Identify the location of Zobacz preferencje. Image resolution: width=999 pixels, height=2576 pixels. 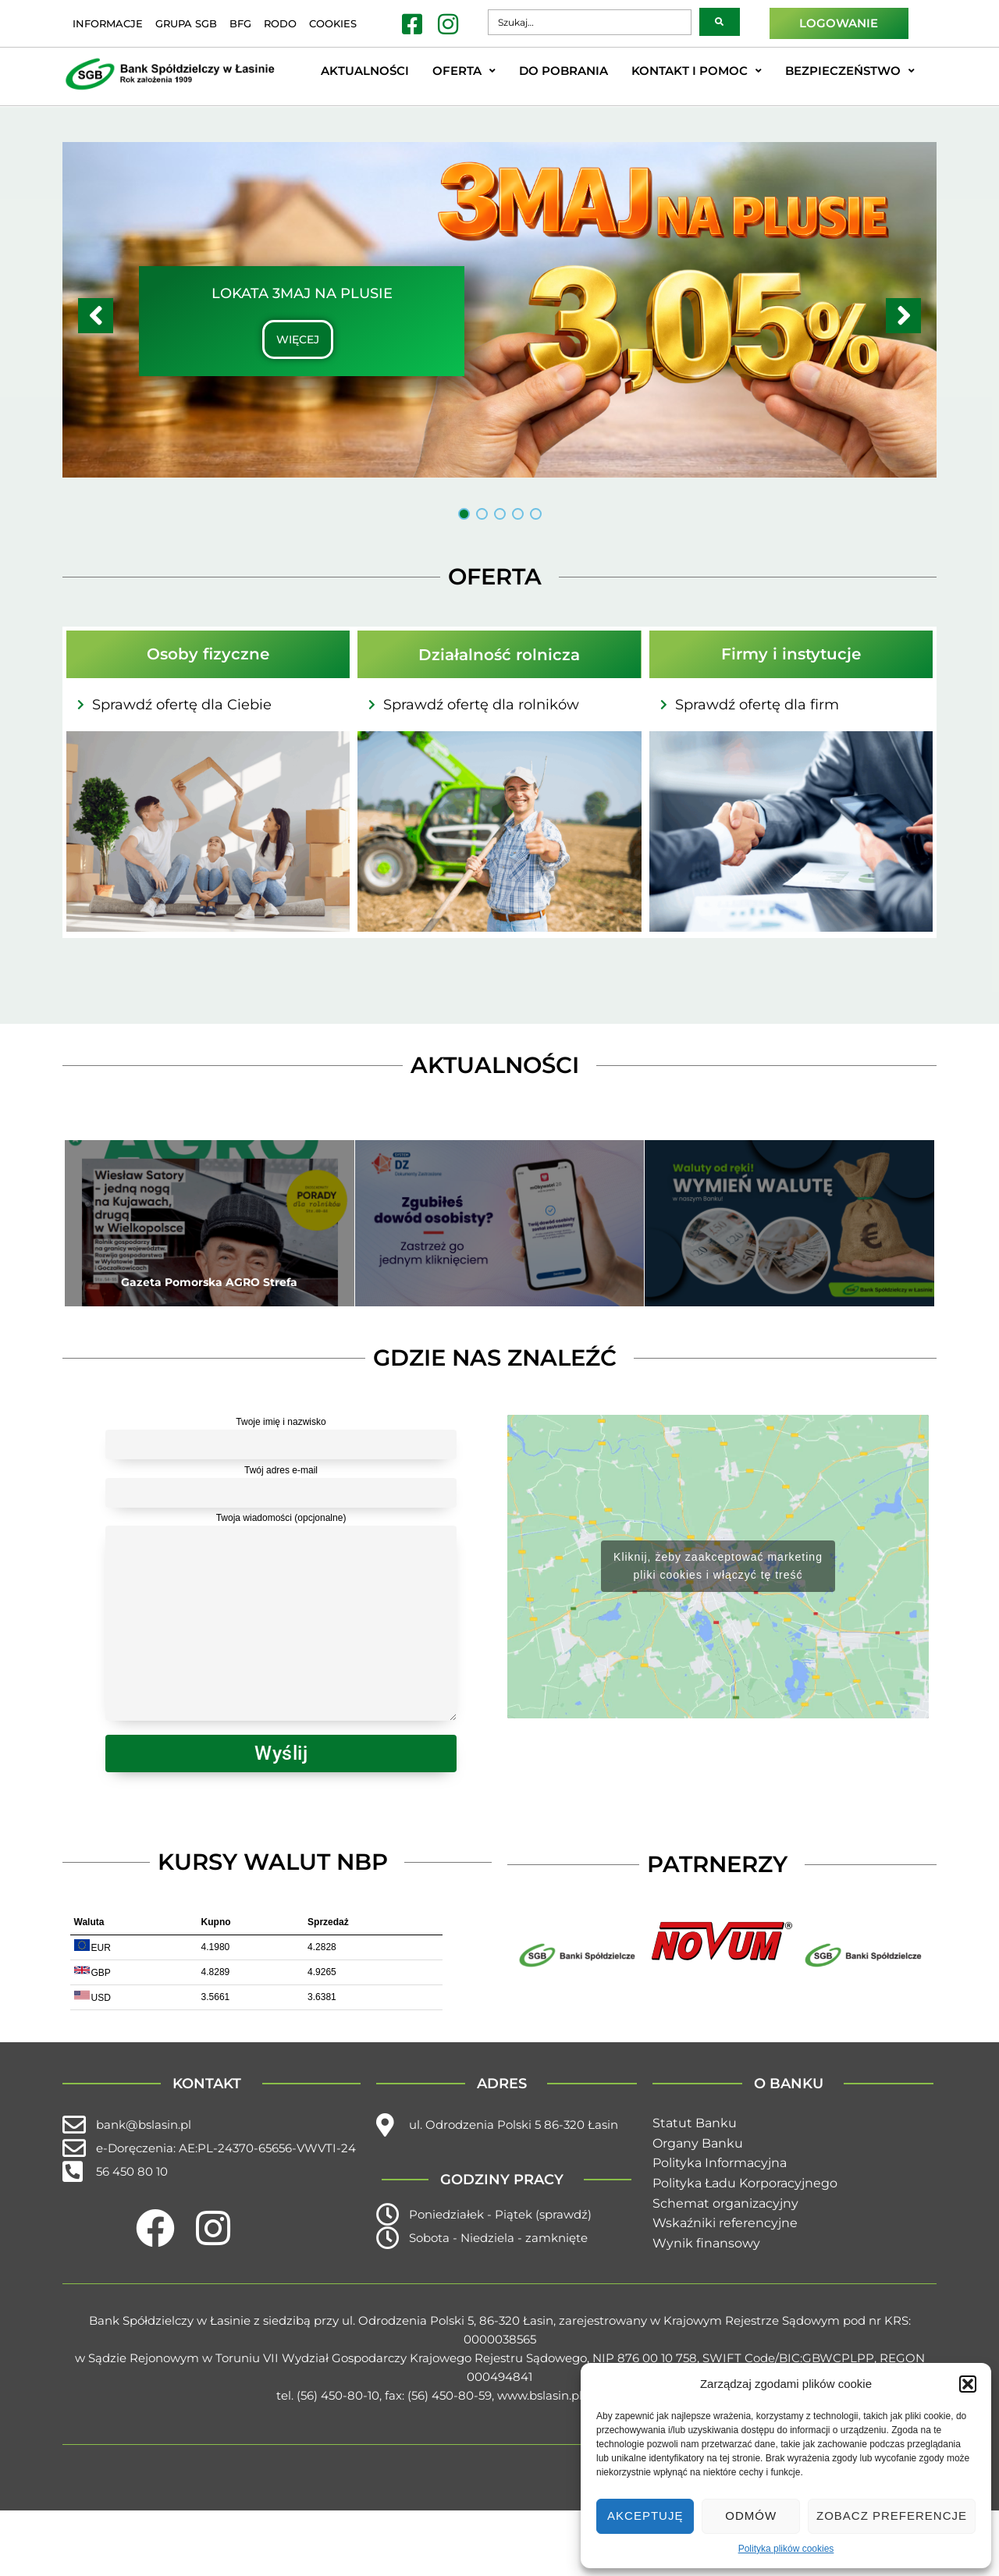
(891, 2515).